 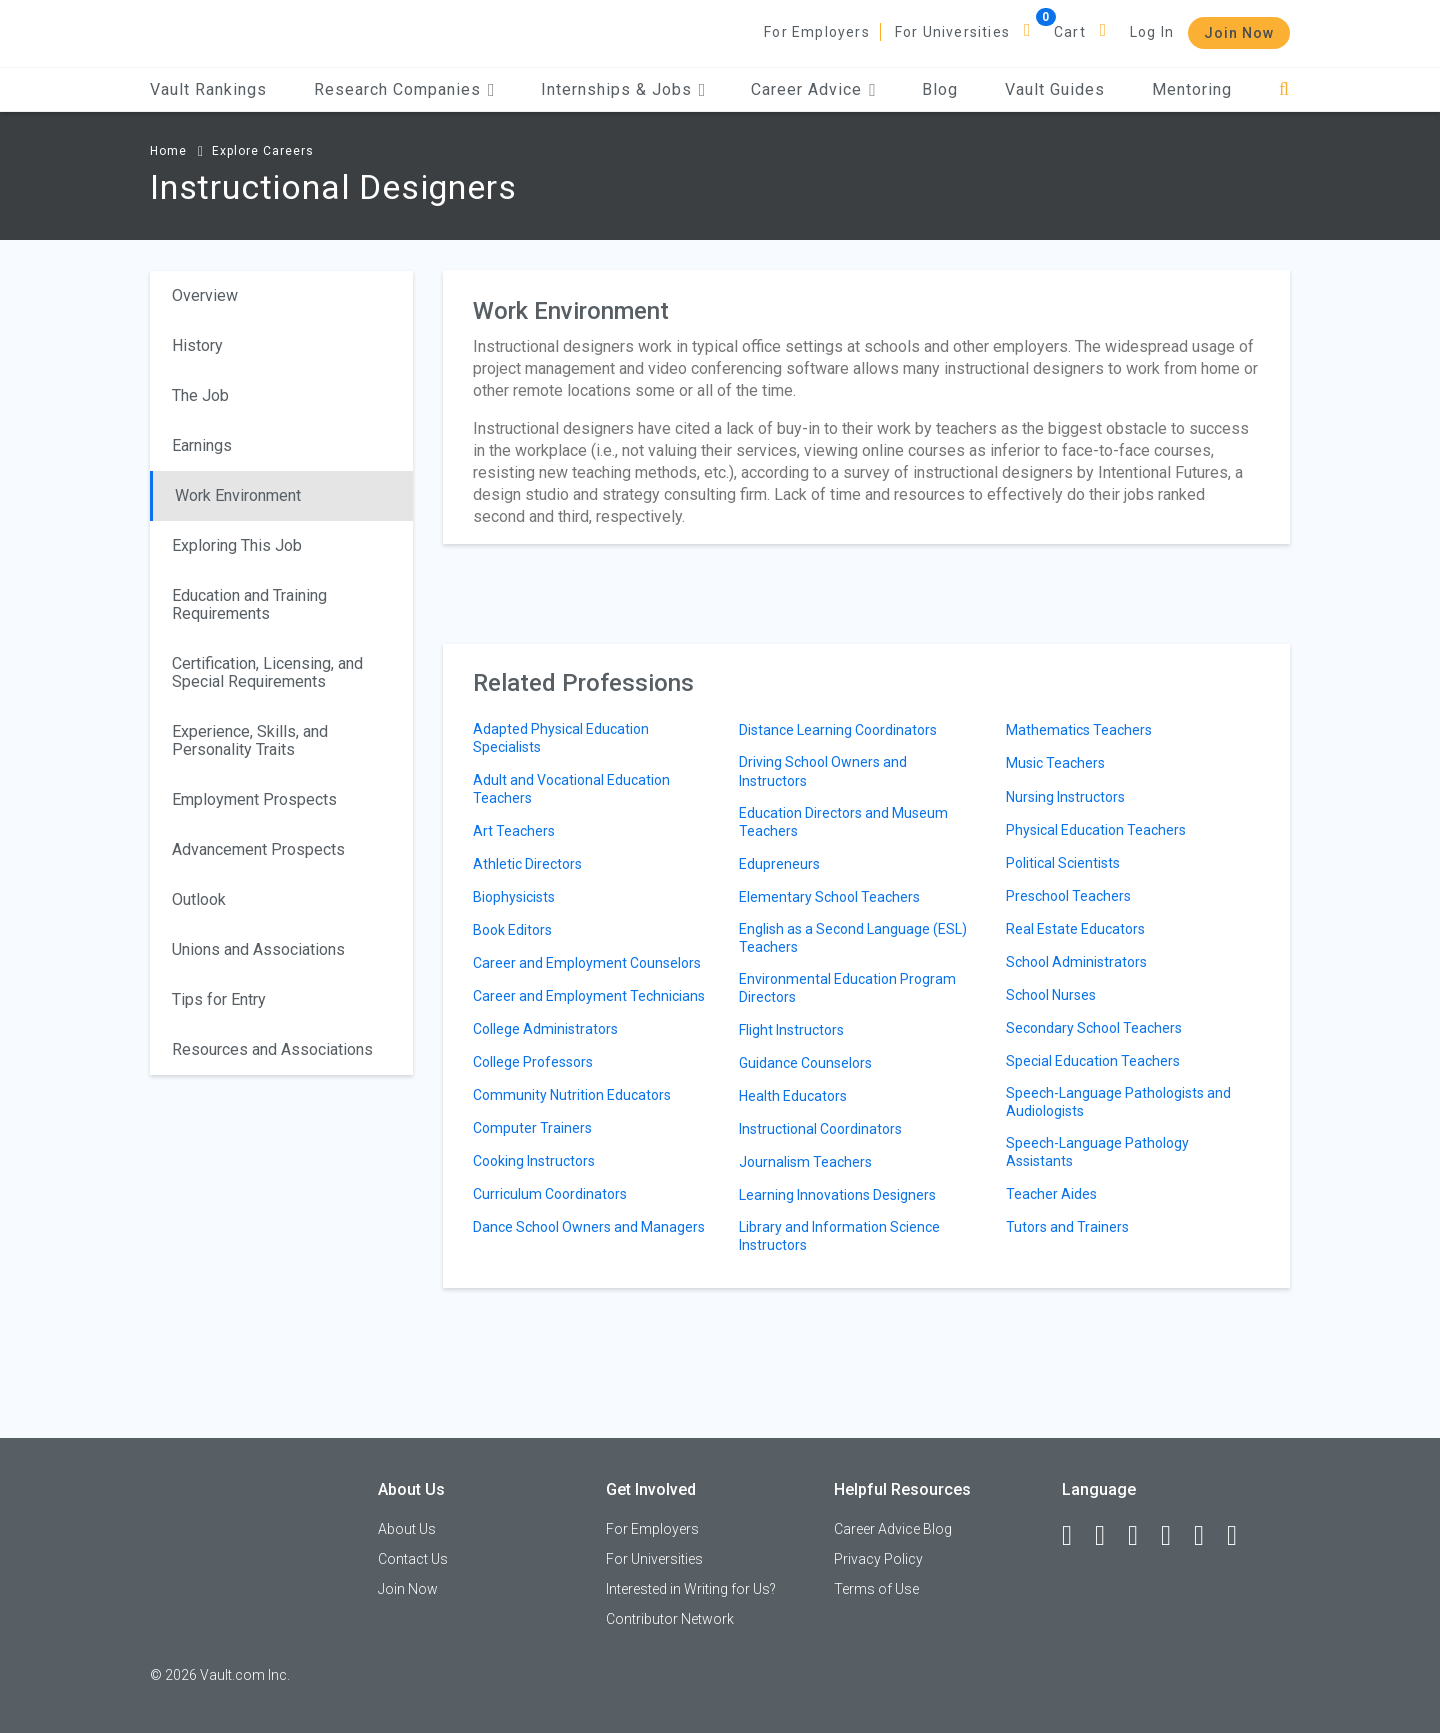 What do you see at coordinates (1097, 1152) in the screenshot?
I see `Speech-Language Pathology Assistants` at bounding box center [1097, 1152].